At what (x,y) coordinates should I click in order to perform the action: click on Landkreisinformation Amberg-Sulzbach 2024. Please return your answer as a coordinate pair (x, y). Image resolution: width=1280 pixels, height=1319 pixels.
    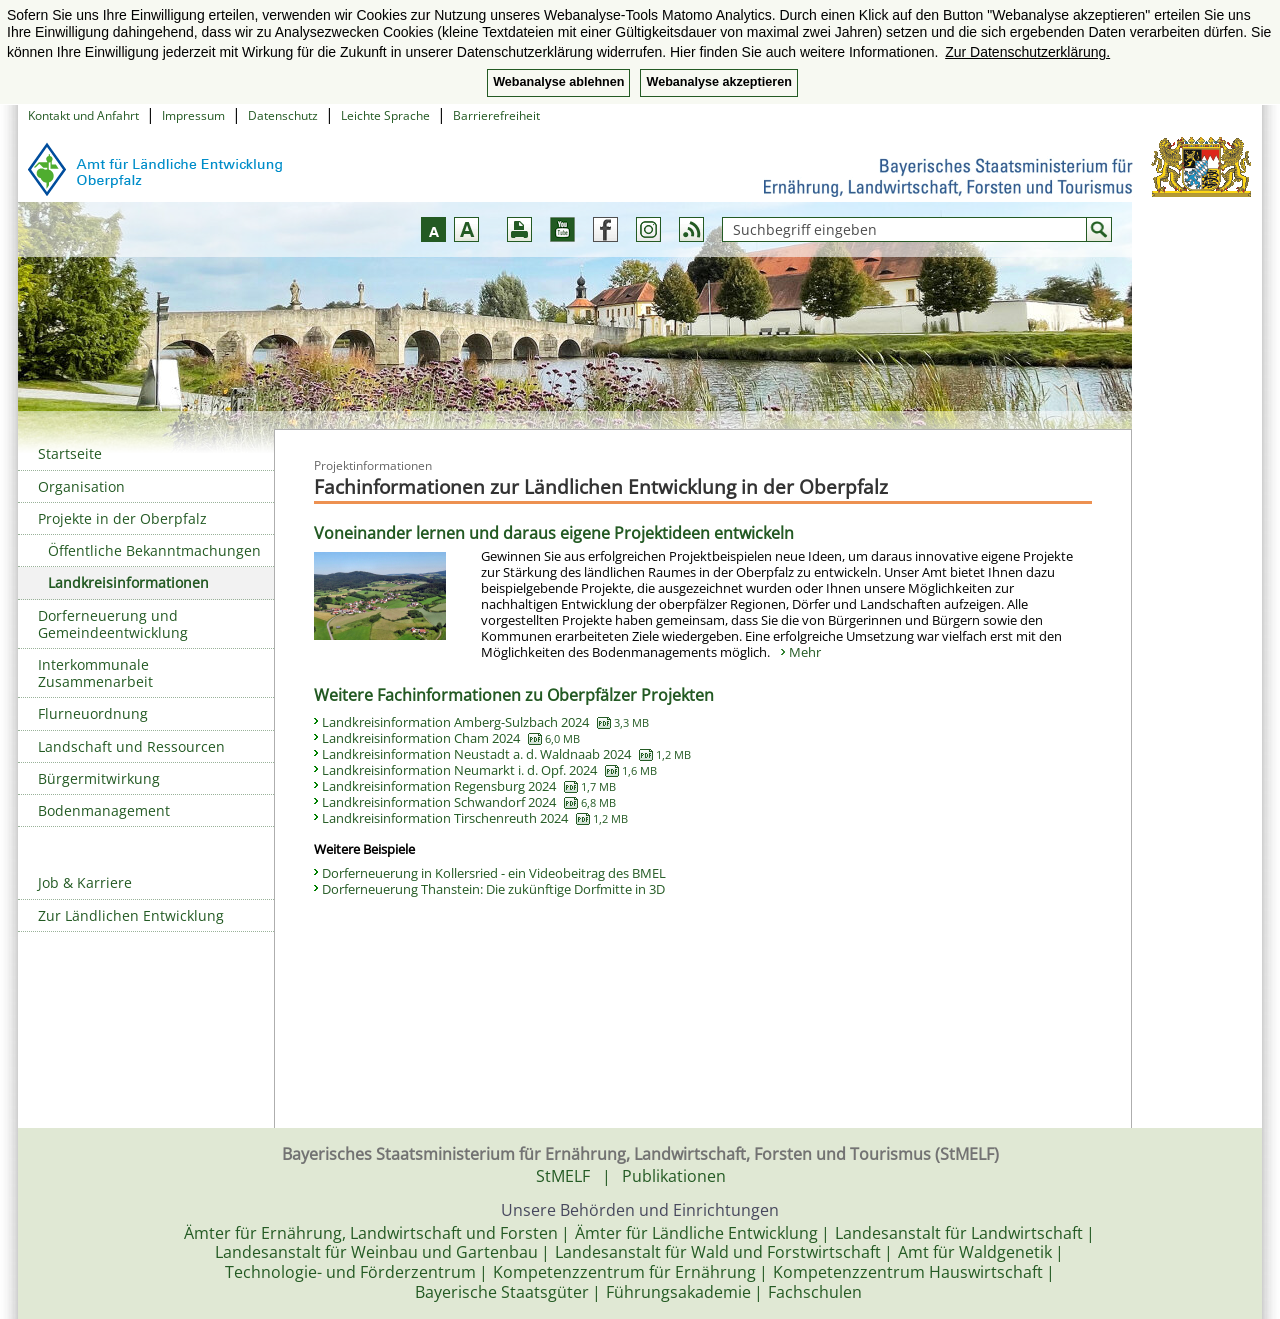
    Looking at the image, I should click on (485, 722).